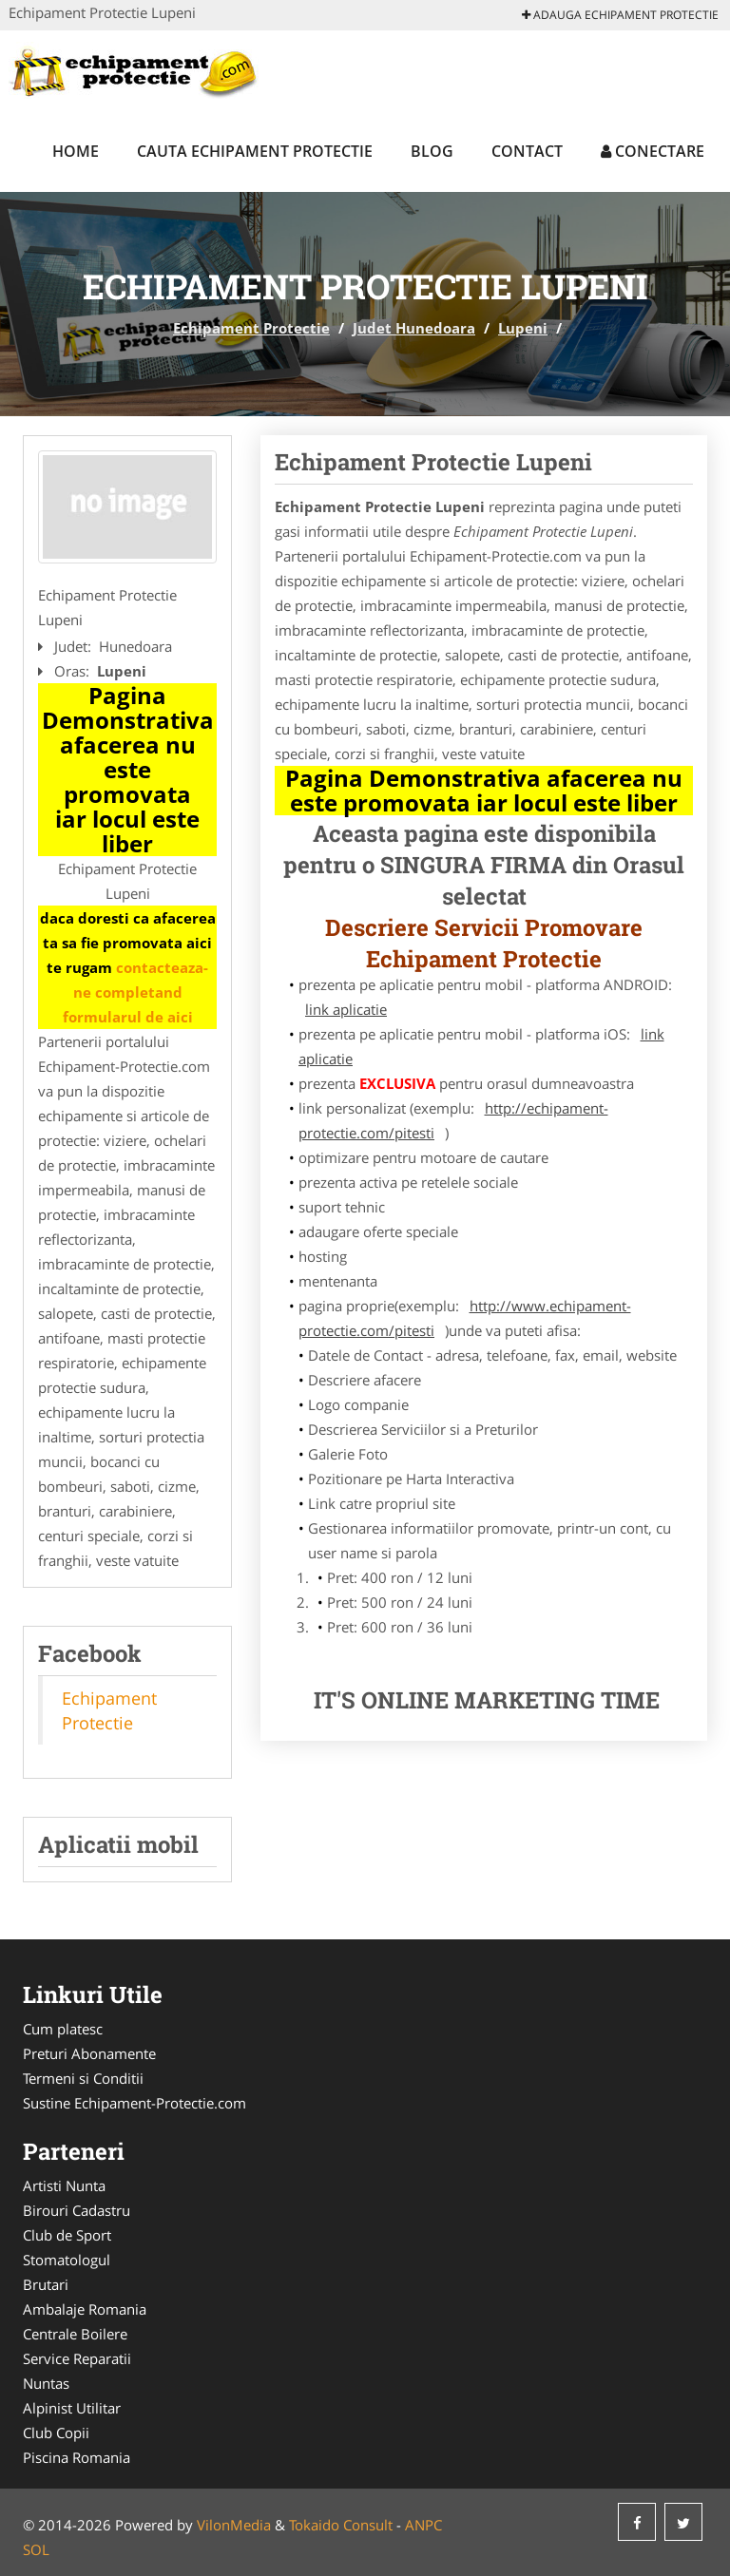 The width and height of the screenshot is (730, 2576). Describe the element at coordinates (341, 2524) in the screenshot. I see `Tokaido Consult` at that location.